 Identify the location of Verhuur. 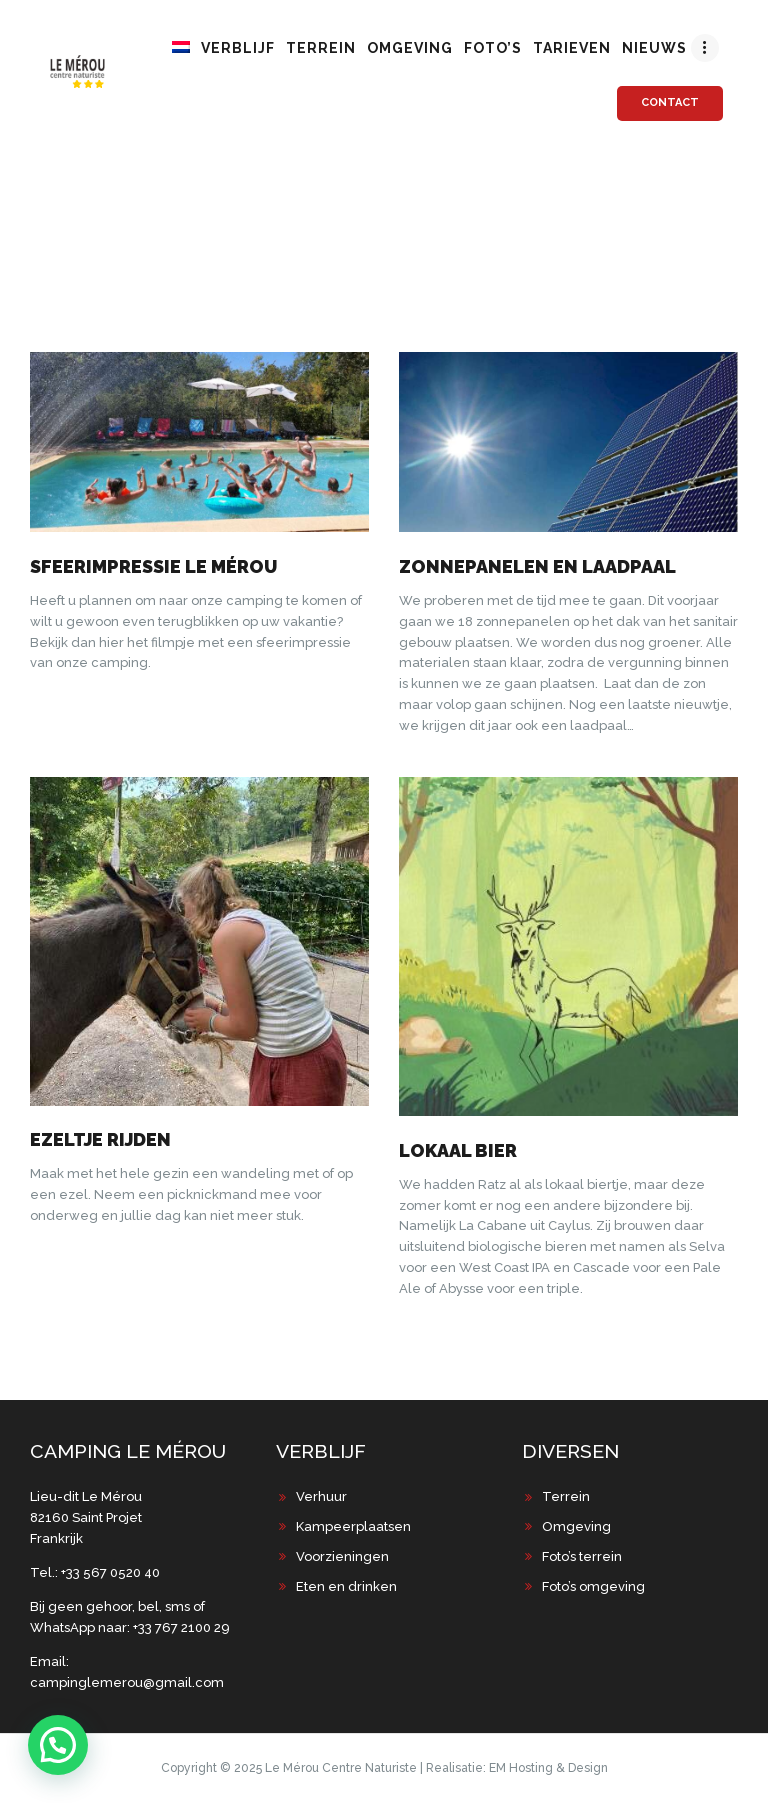
(321, 1496).